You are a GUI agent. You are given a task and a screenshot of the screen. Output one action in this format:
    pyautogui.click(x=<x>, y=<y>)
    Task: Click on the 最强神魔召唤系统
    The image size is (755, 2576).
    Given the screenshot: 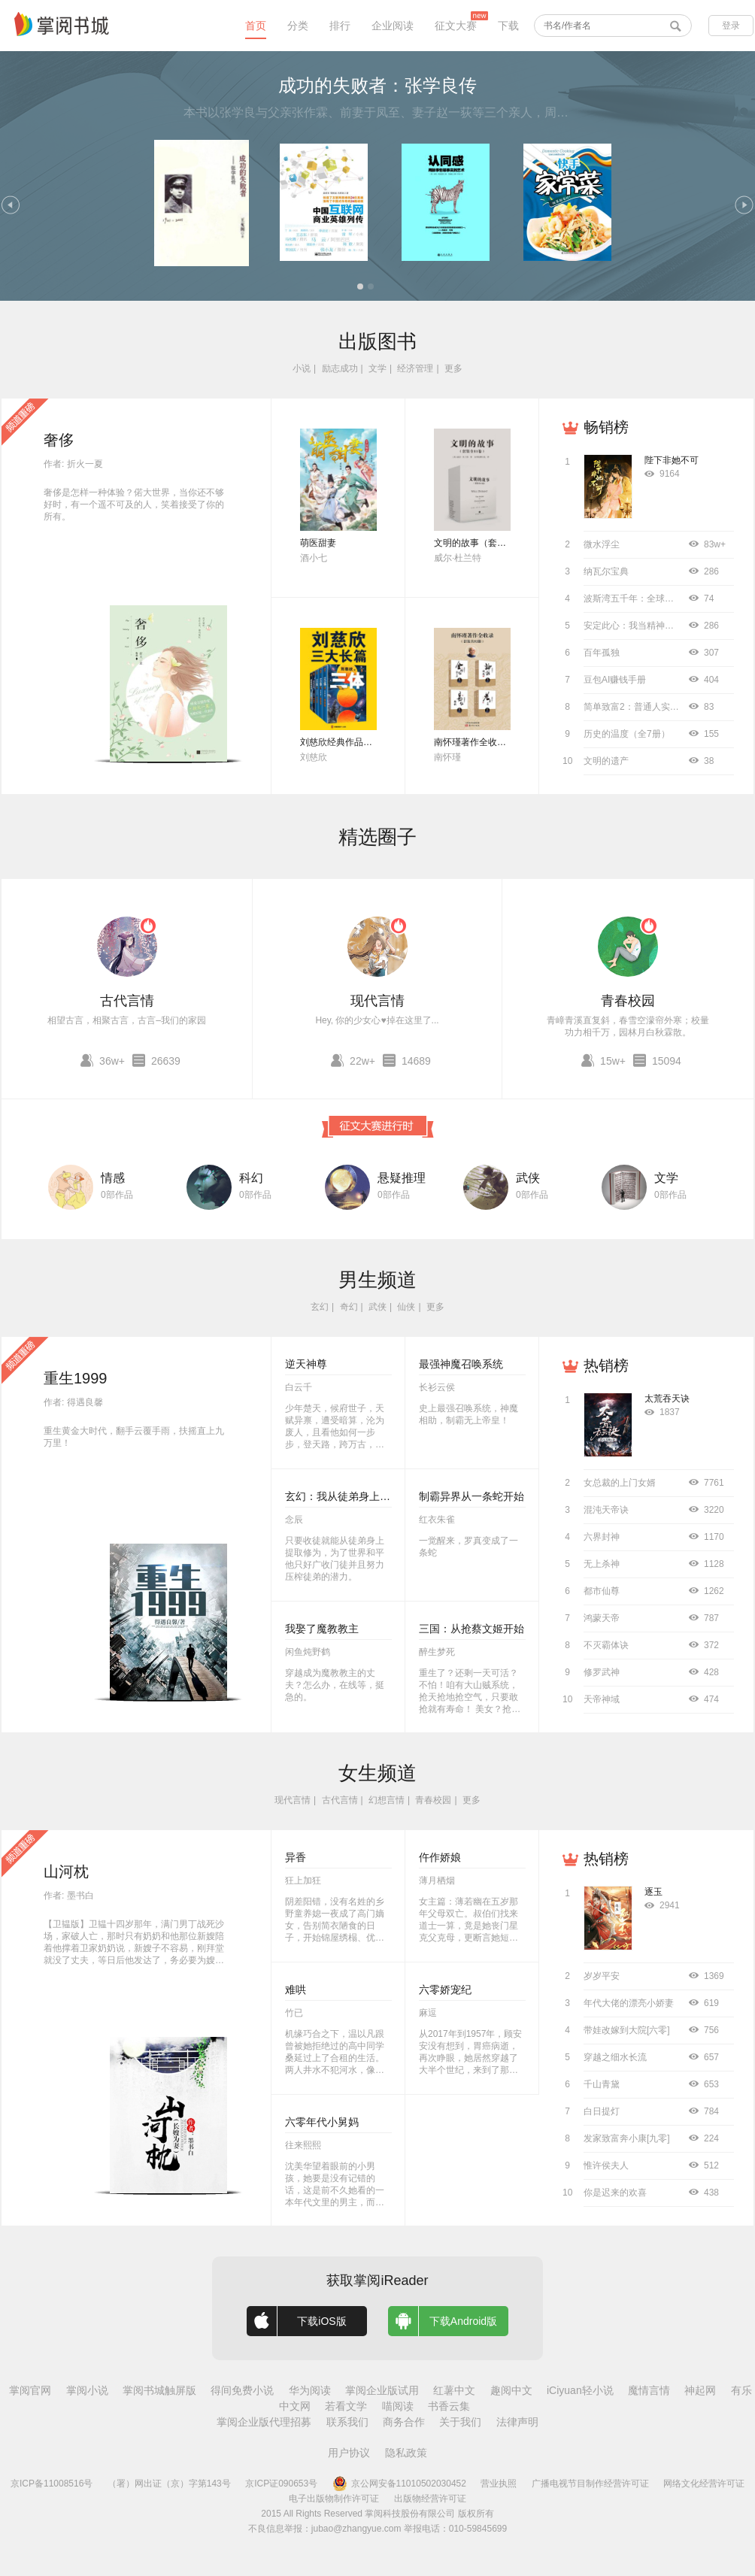 What is the action you would take?
    pyautogui.click(x=461, y=1364)
    